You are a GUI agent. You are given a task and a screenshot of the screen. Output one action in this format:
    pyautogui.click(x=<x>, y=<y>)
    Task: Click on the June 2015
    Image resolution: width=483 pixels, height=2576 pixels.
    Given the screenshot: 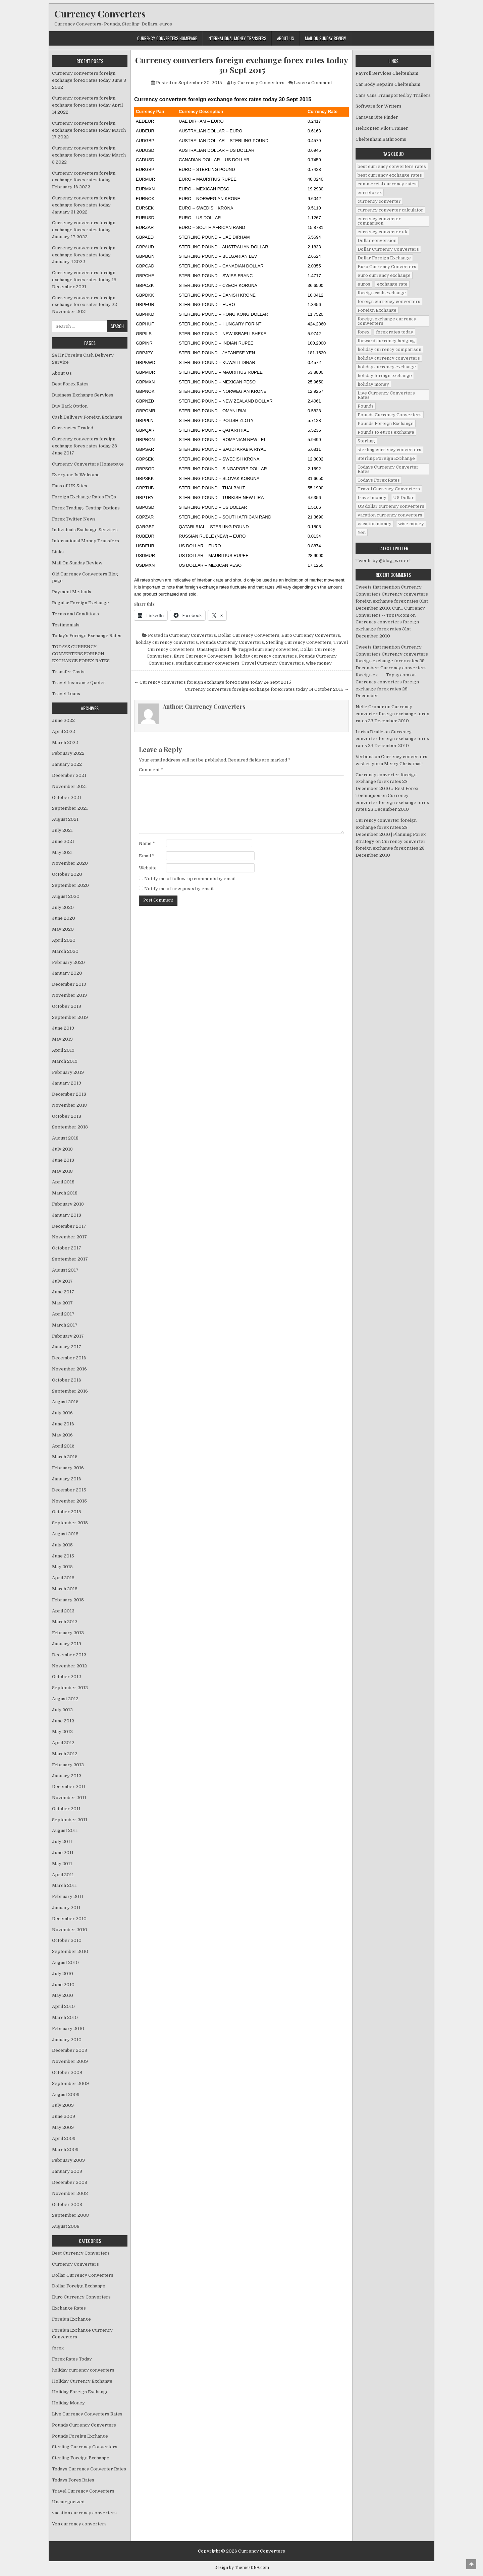 What is the action you would take?
    pyautogui.click(x=63, y=1555)
    